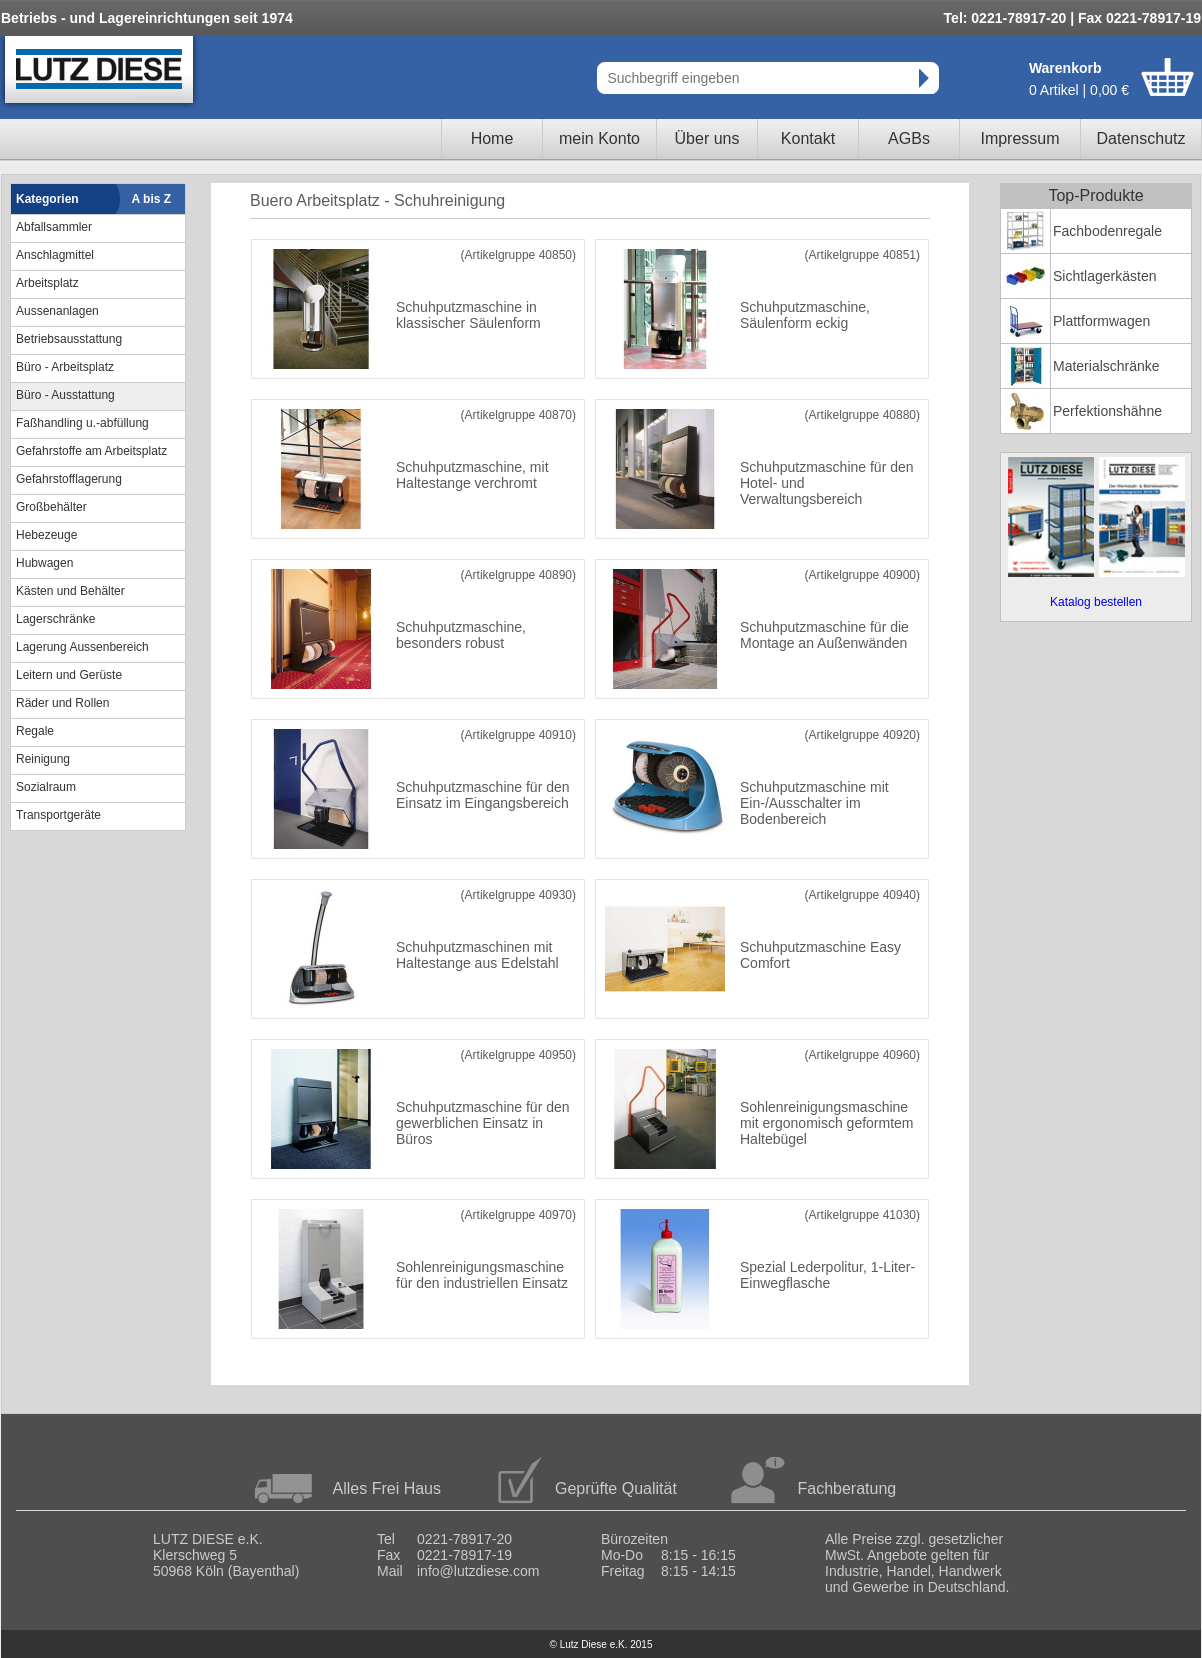 The width and height of the screenshot is (1202, 1658). Describe the element at coordinates (1101, 321) in the screenshot. I see `Plattformwagen` at that location.